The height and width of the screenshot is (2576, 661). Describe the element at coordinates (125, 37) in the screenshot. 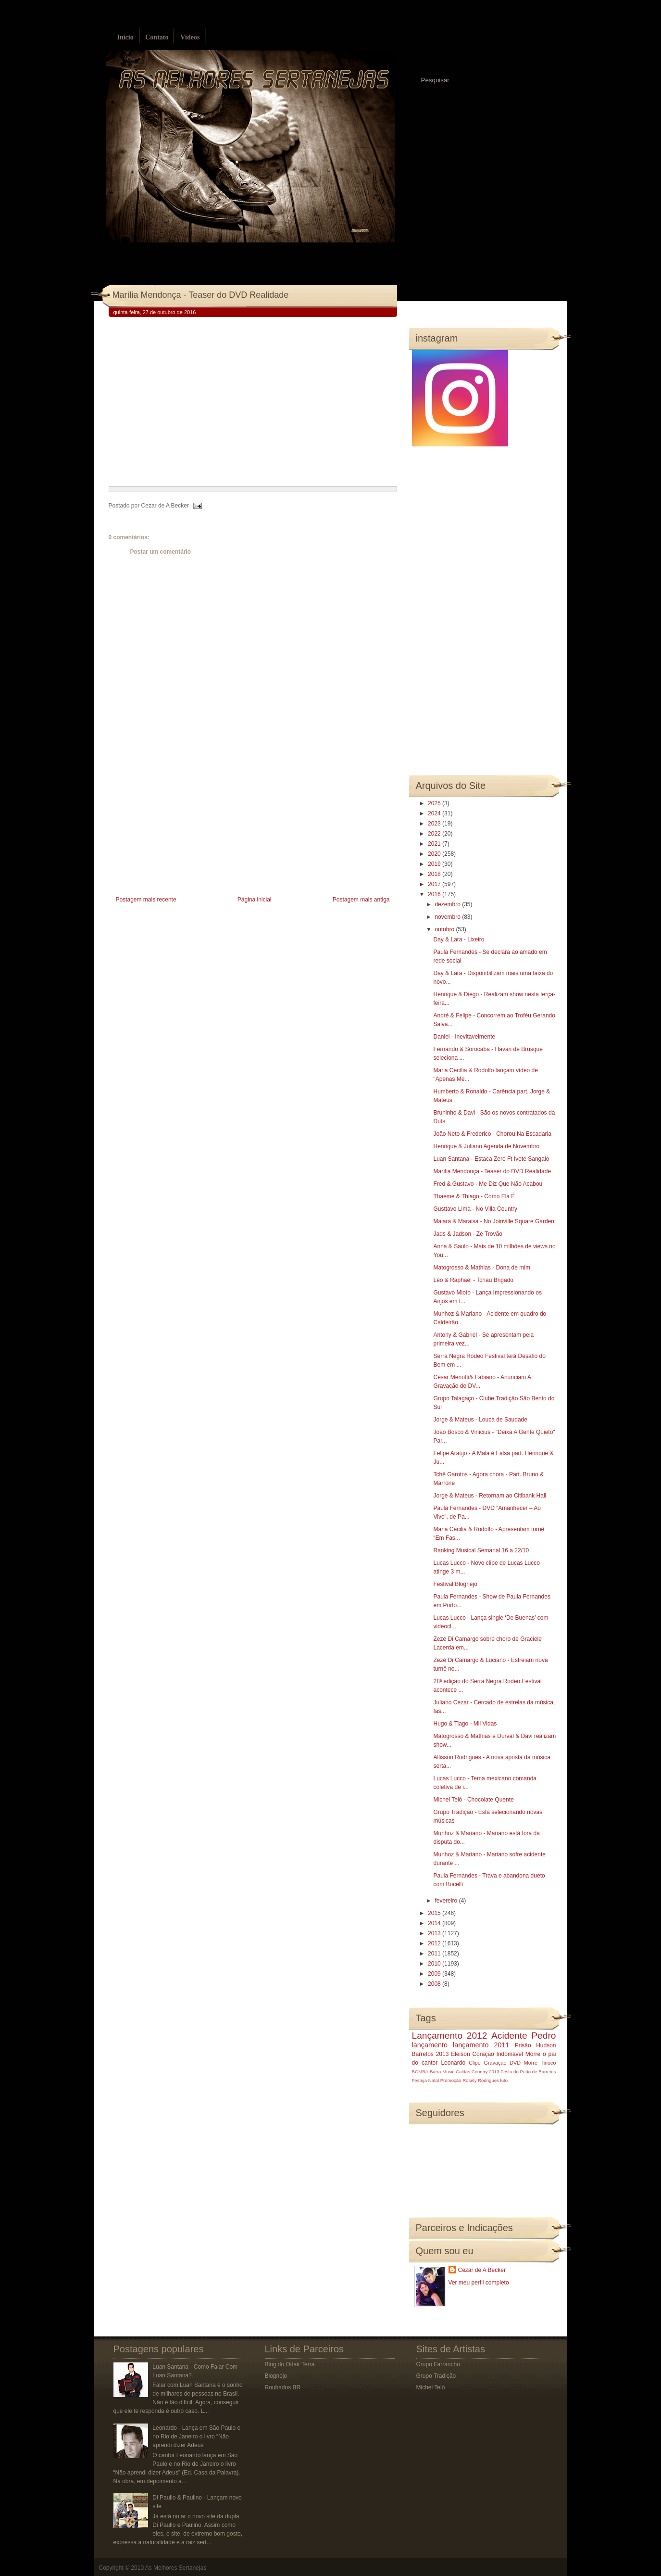

I see `Início` at that location.